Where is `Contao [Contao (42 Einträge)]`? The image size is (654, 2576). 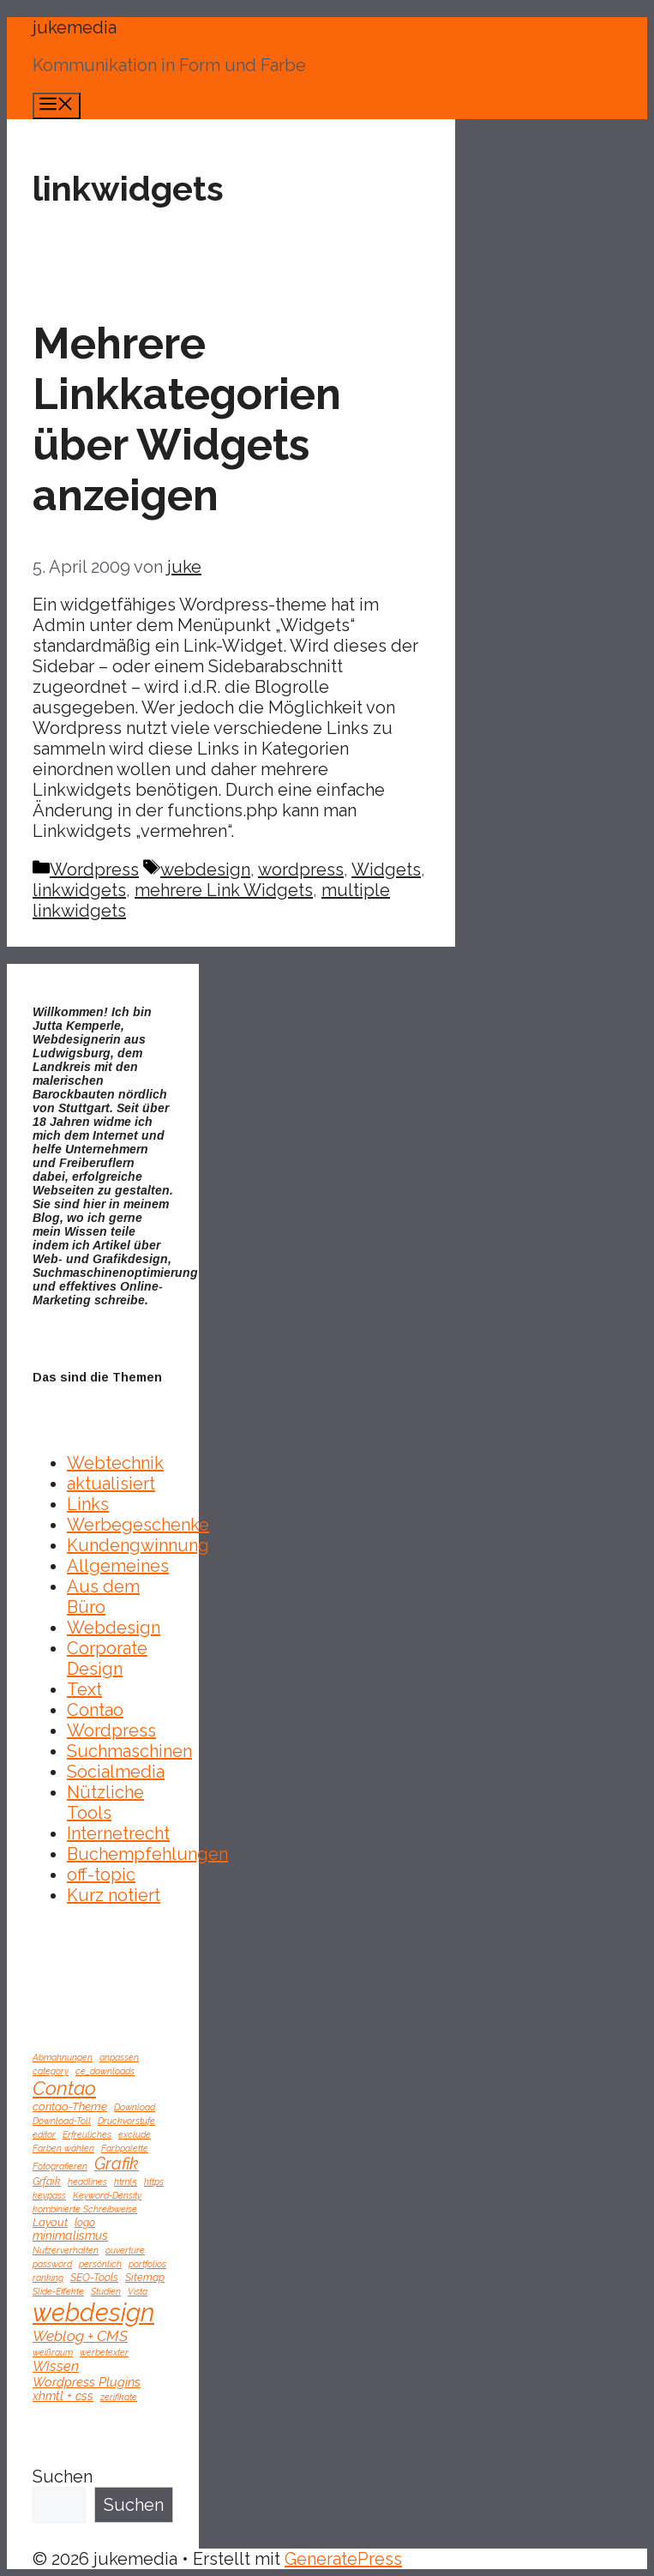 Contao [Contao (42 Einträge)] is located at coordinates (64, 2088).